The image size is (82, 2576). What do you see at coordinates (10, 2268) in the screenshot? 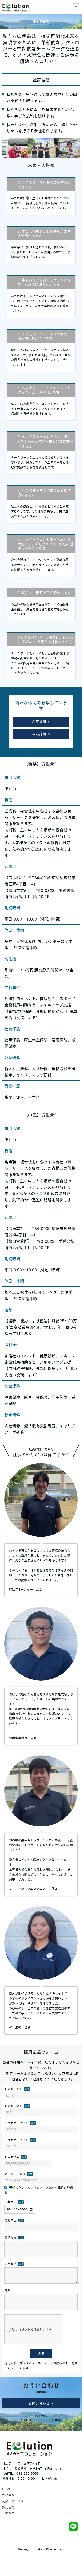
I see `志望動機` at bounding box center [10, 2268].